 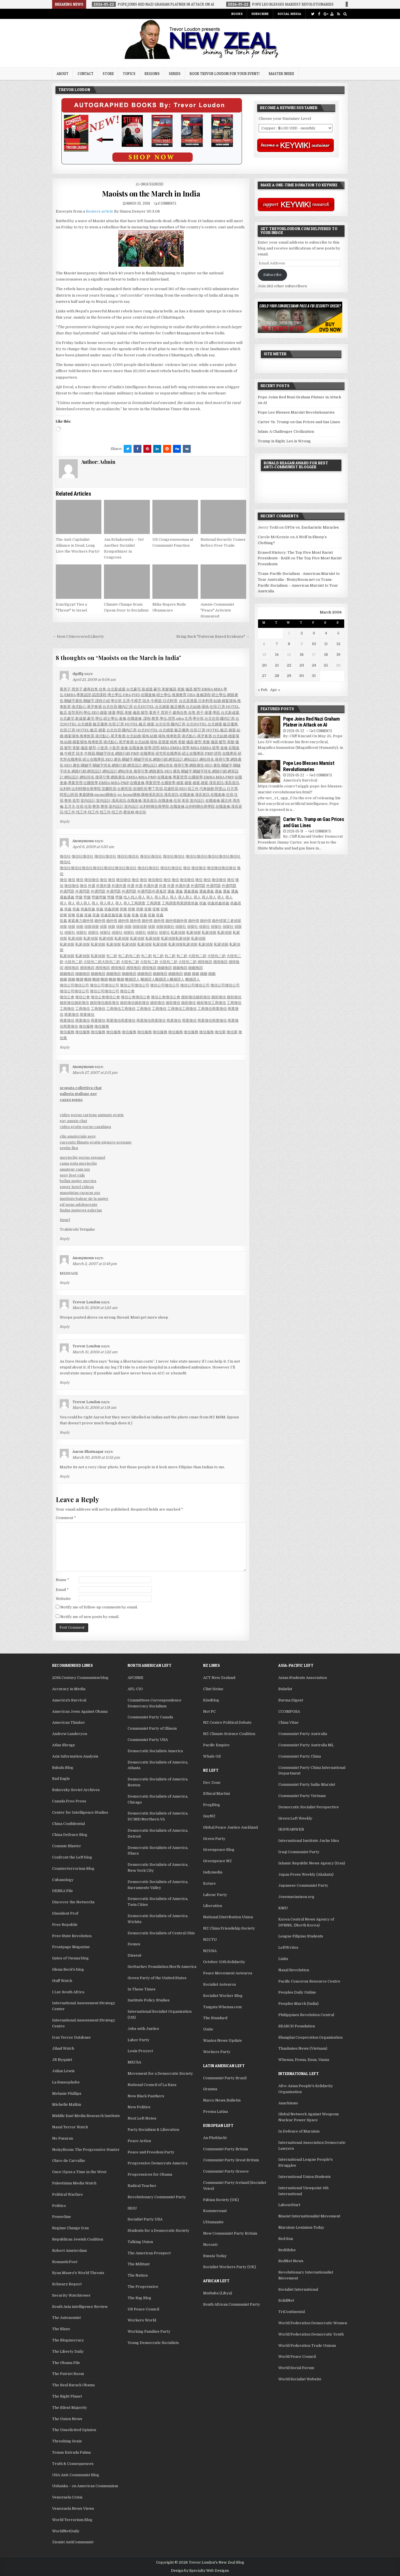 What do you see at coordinates (157, 2163) in the screenshot?
I see `Progressive Democrats America` at bounding box center [157, 2163].